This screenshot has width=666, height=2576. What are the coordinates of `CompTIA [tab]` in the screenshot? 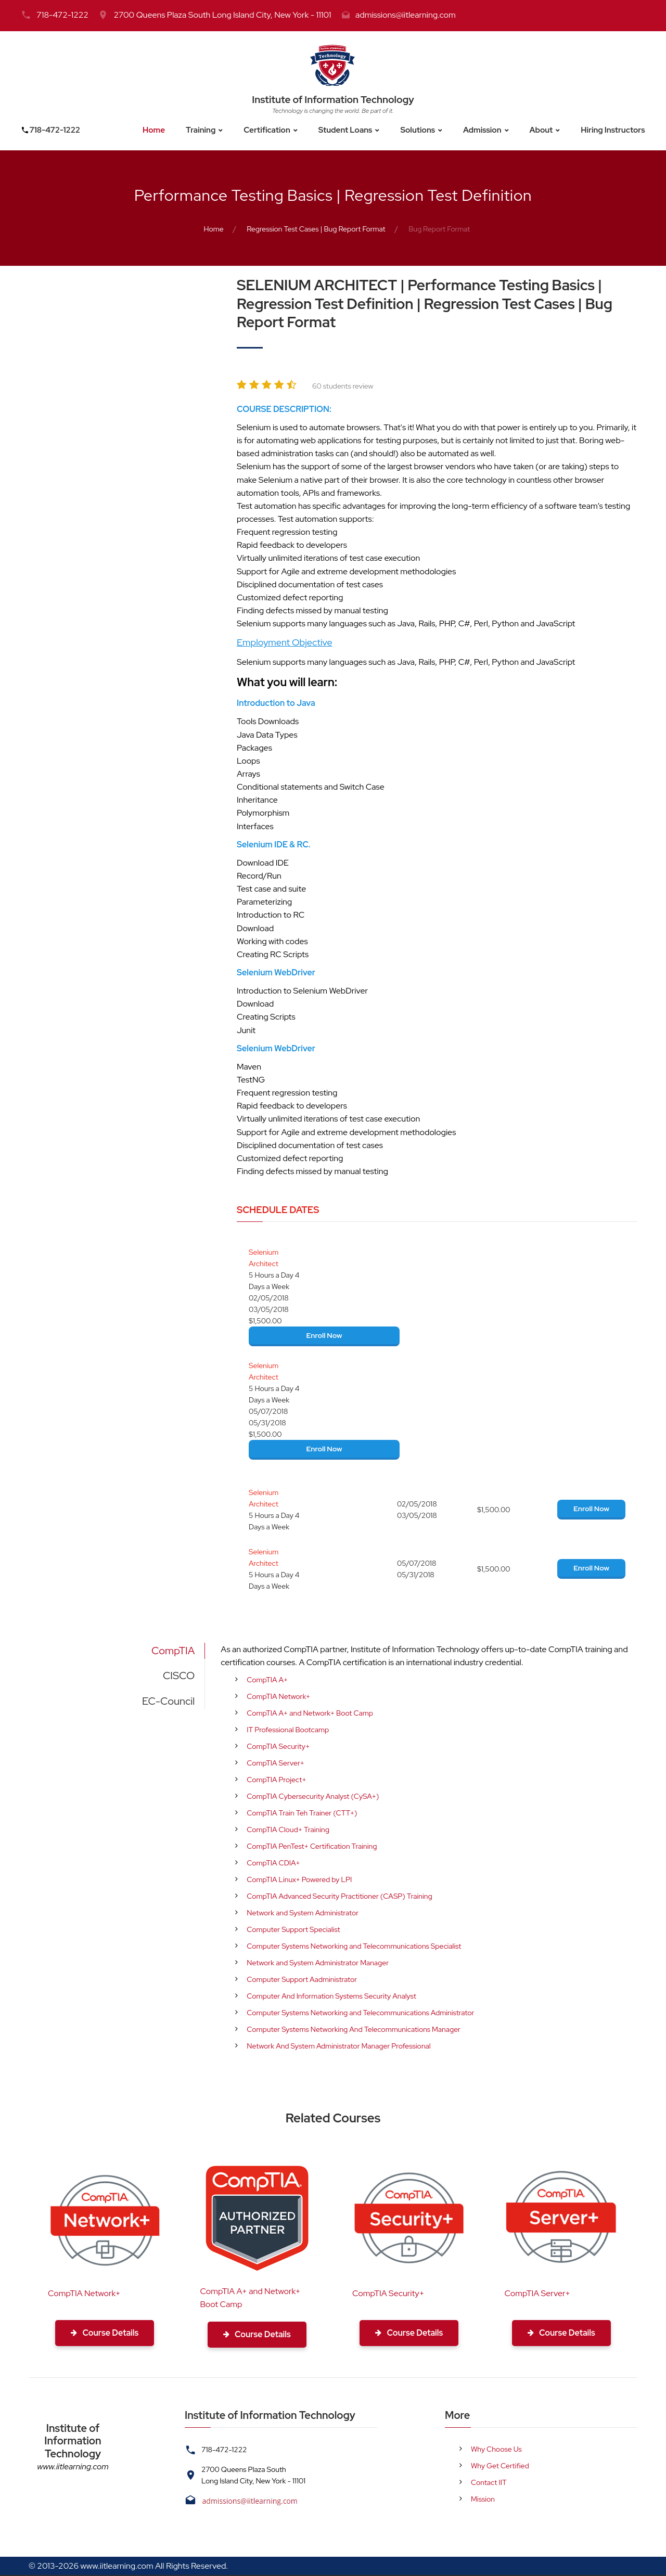 It's located at (173, 1650).